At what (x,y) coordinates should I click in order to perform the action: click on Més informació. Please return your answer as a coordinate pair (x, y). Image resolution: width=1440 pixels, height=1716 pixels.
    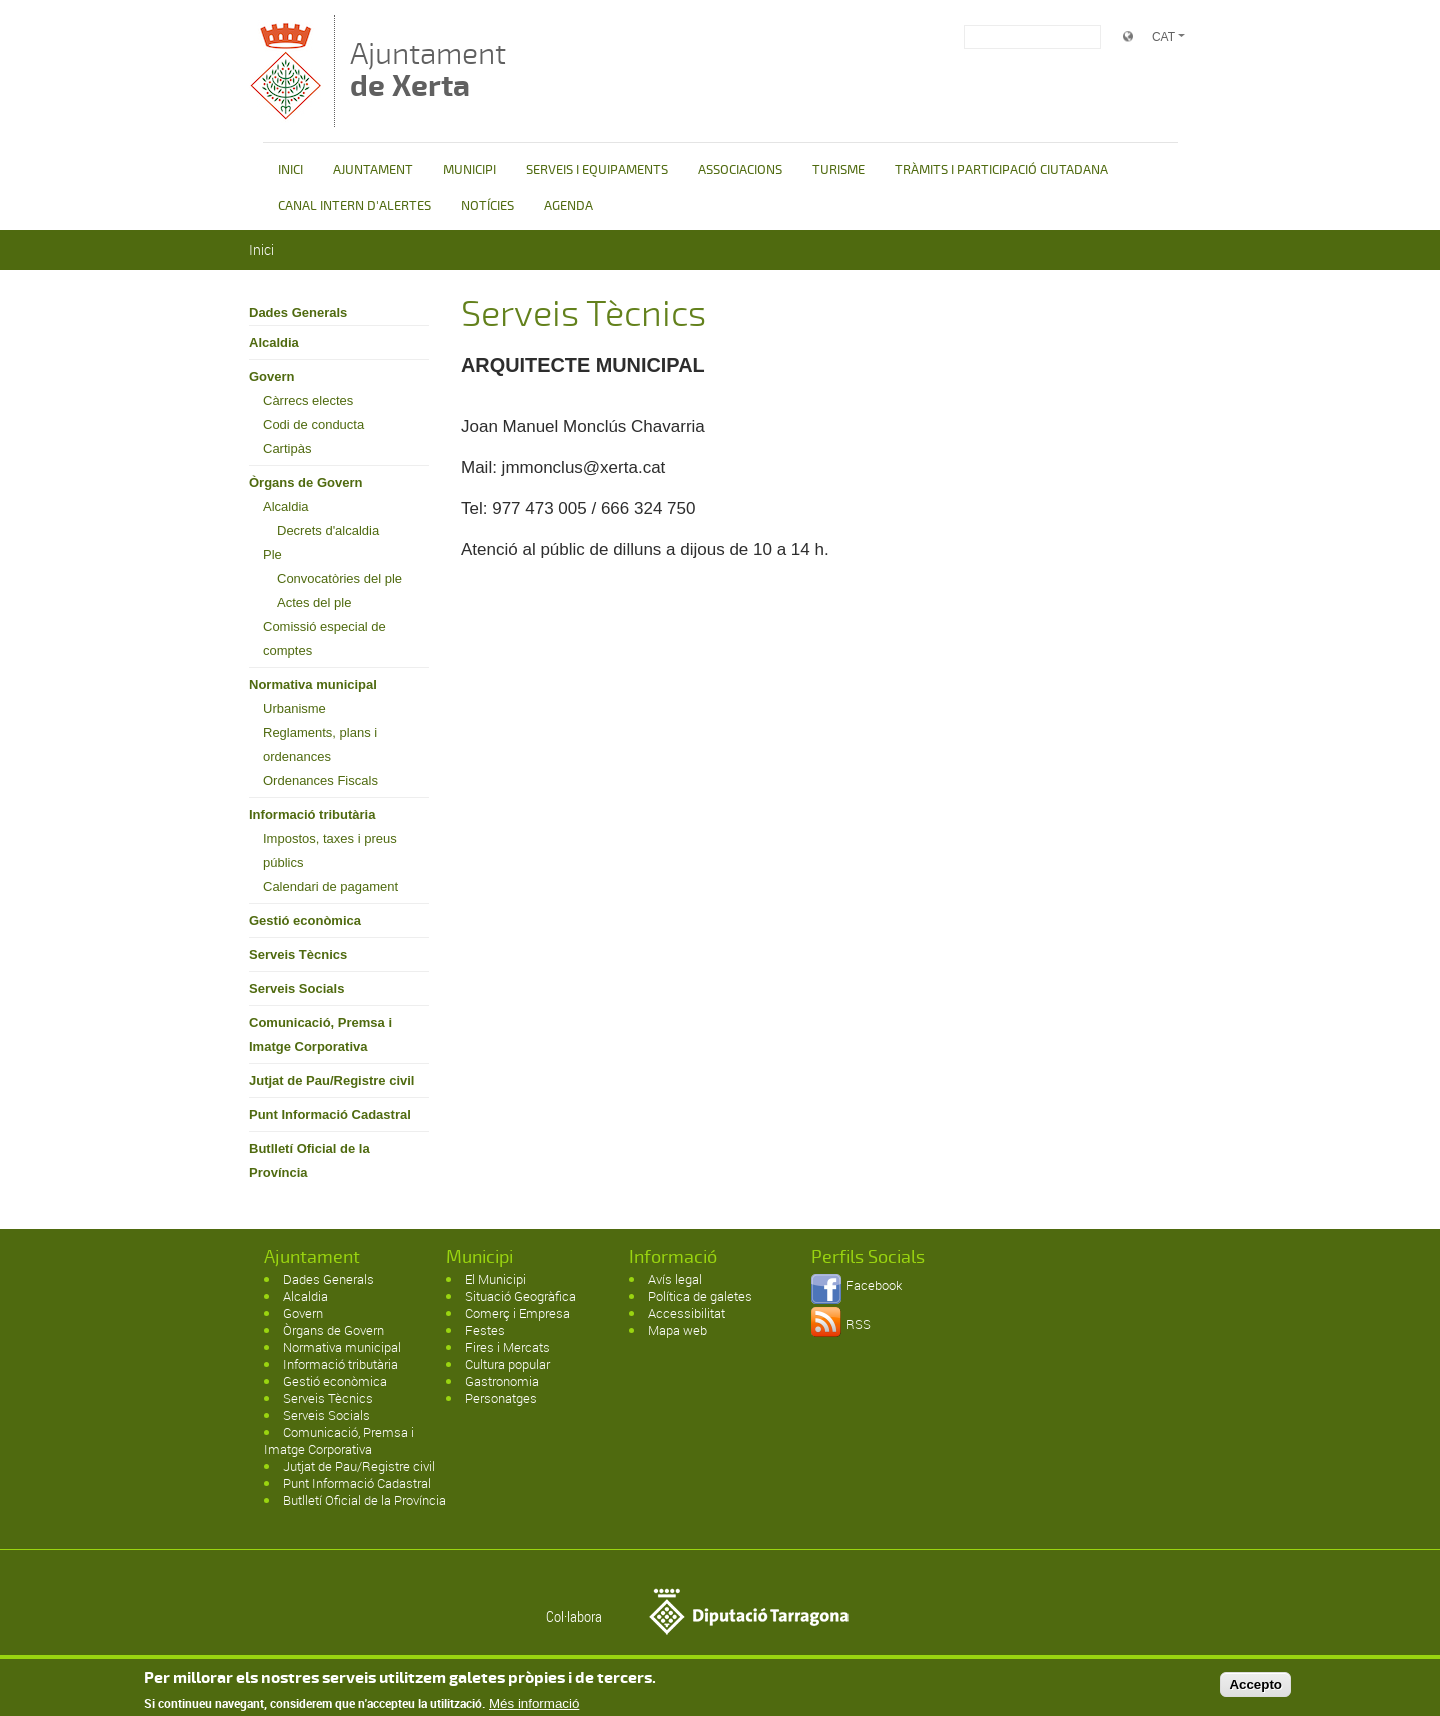
    Looking at the image, I should click on (534, 1706).